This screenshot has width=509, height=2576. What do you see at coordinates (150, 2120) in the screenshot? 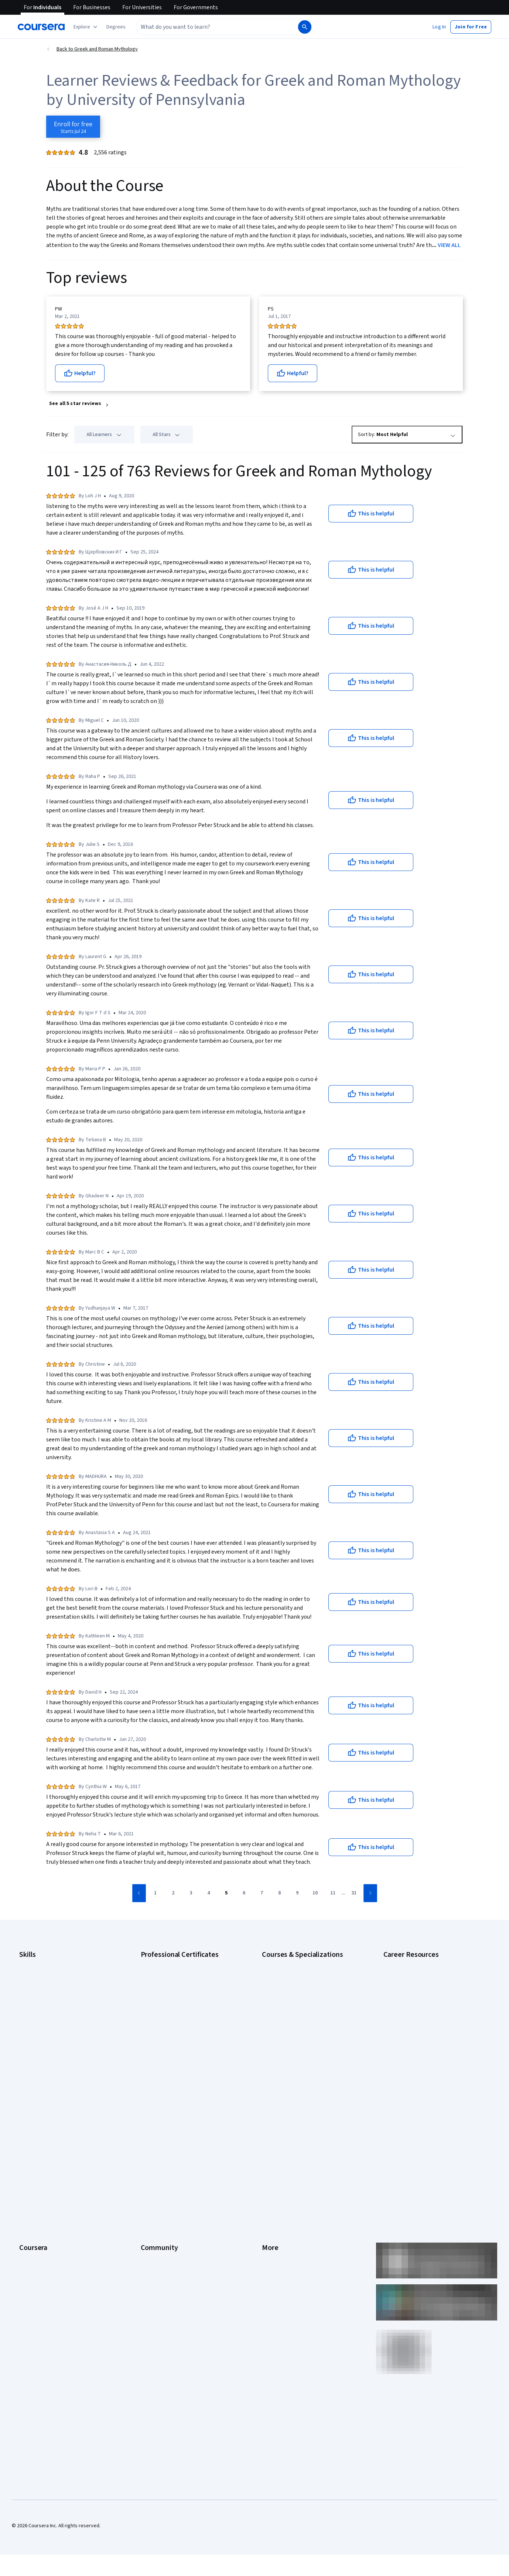
I see `Learners` at bounding box center [150, 2120].